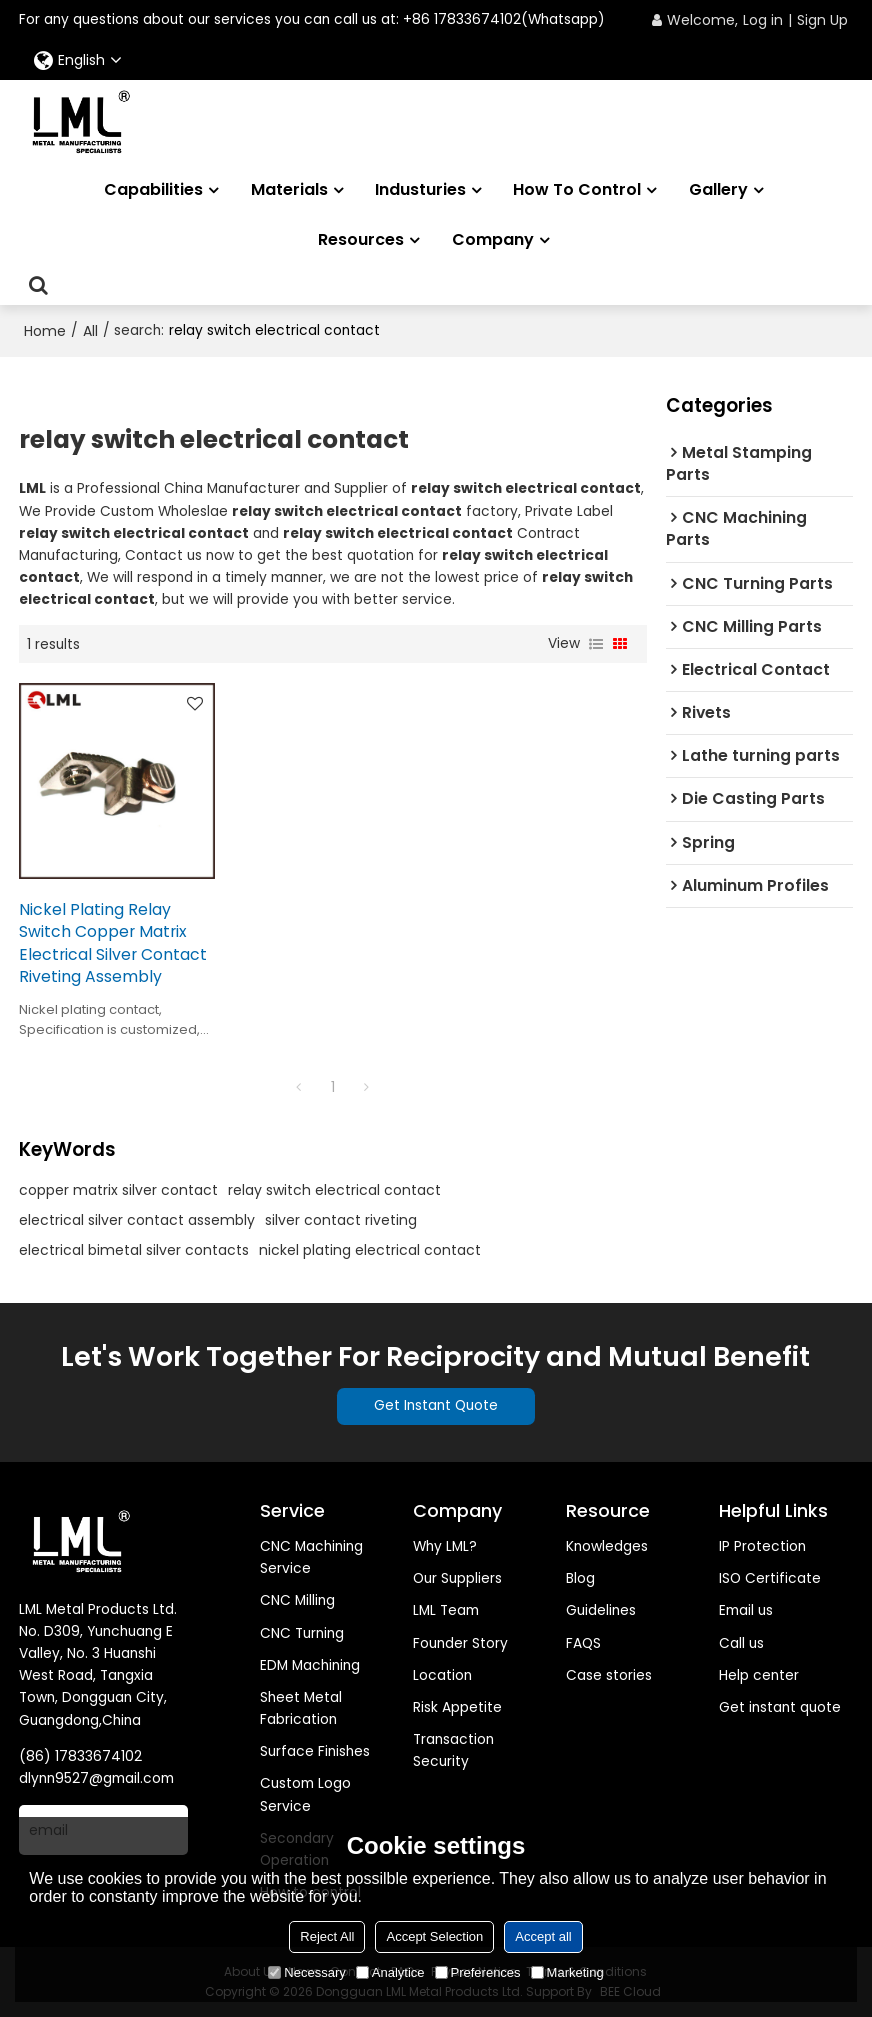  I want to click on Home, so click(45, 331).